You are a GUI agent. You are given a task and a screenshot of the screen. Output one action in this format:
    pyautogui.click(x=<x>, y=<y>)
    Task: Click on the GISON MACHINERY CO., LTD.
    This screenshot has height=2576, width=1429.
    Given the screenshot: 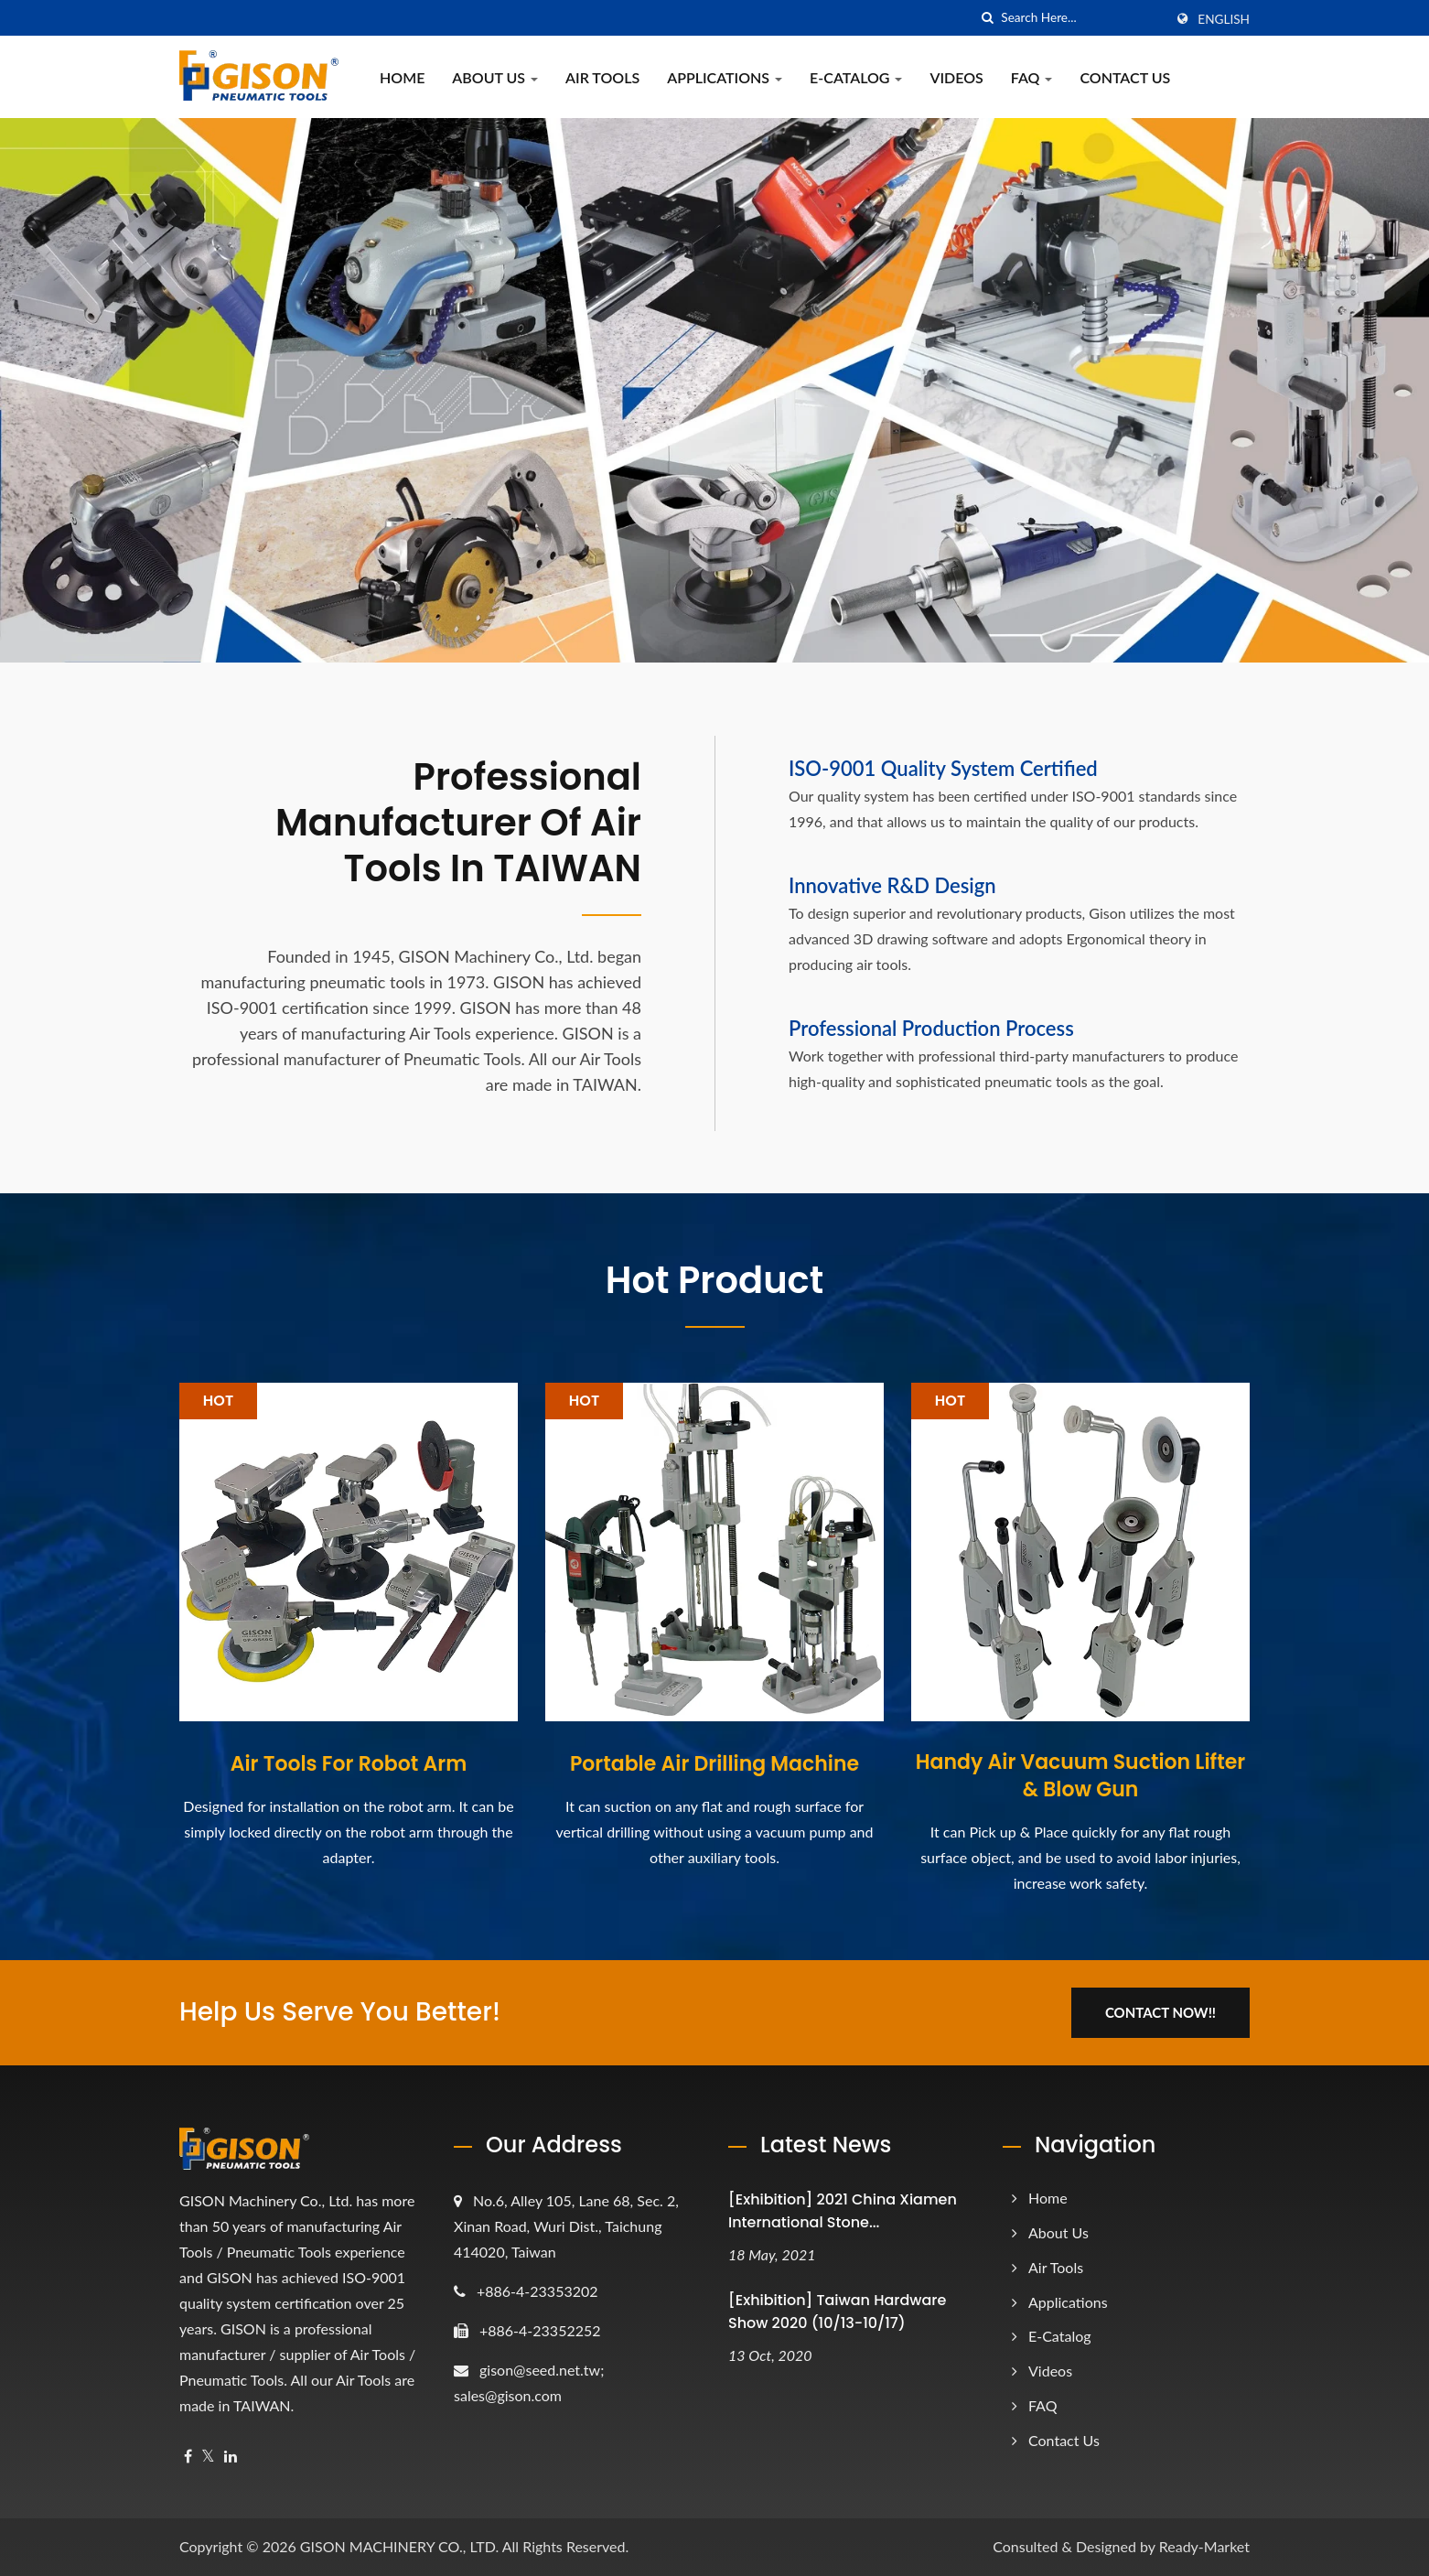 What is the action you would take?
    pyautogui.click(x=399, y=2546)
    